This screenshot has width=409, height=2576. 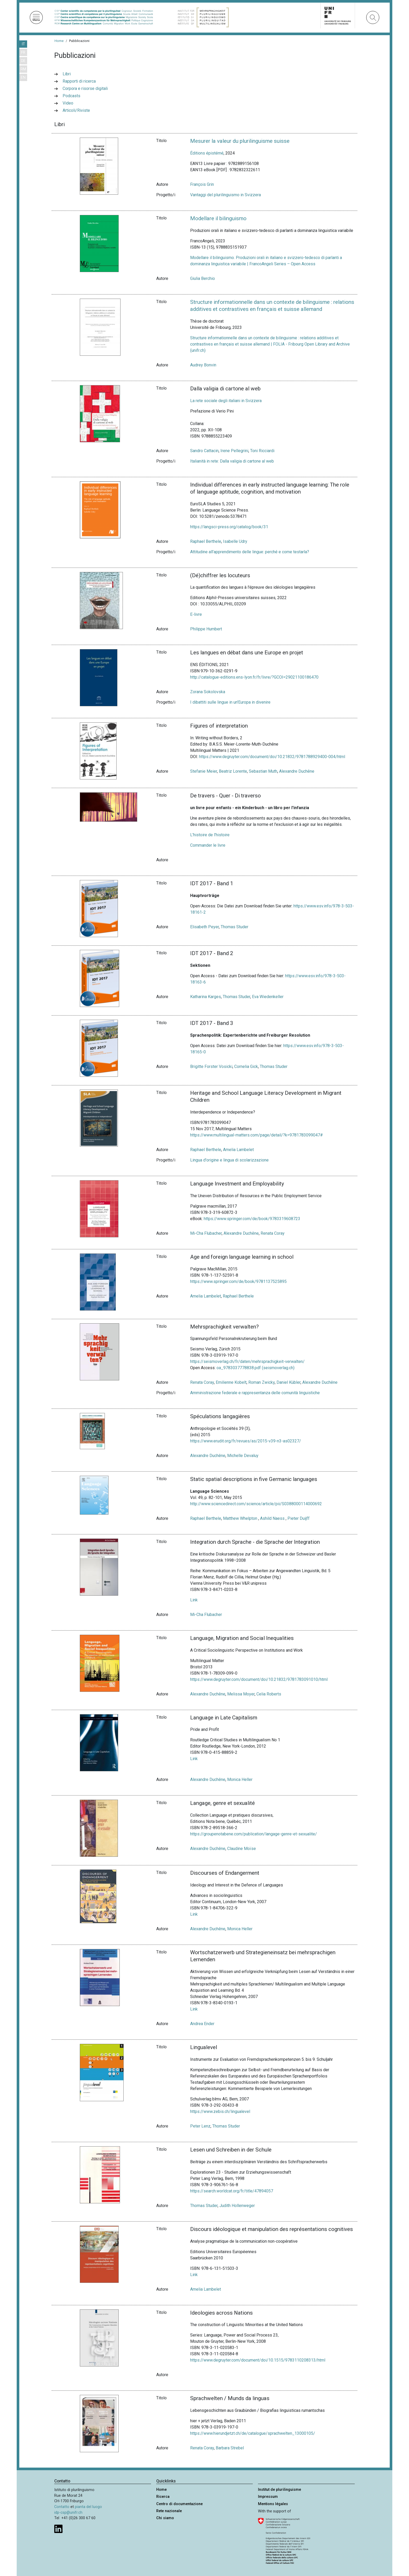 I want to click on Stefanie Meier, so click(x=203, y=771).